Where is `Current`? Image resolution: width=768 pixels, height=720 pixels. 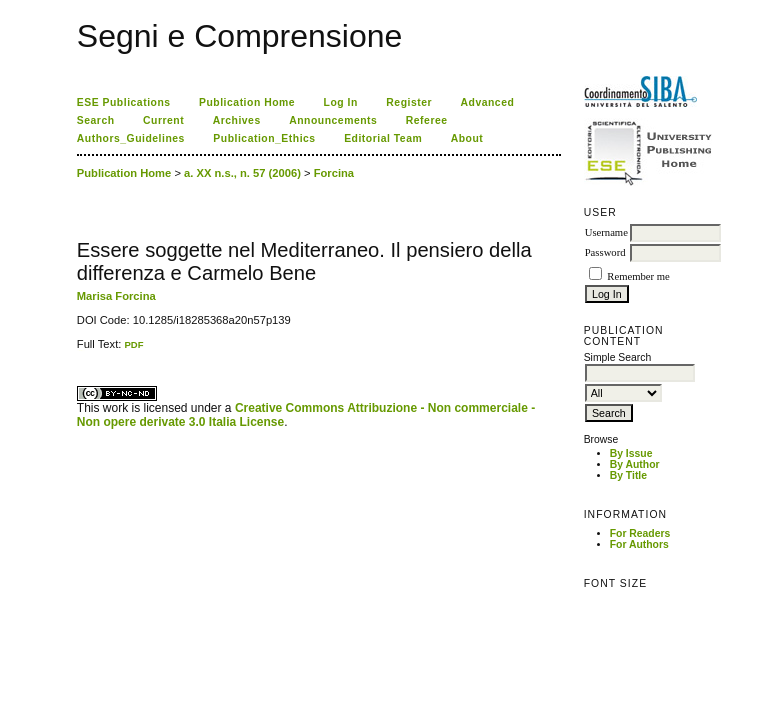 Current is located at coordinates (163, 120).